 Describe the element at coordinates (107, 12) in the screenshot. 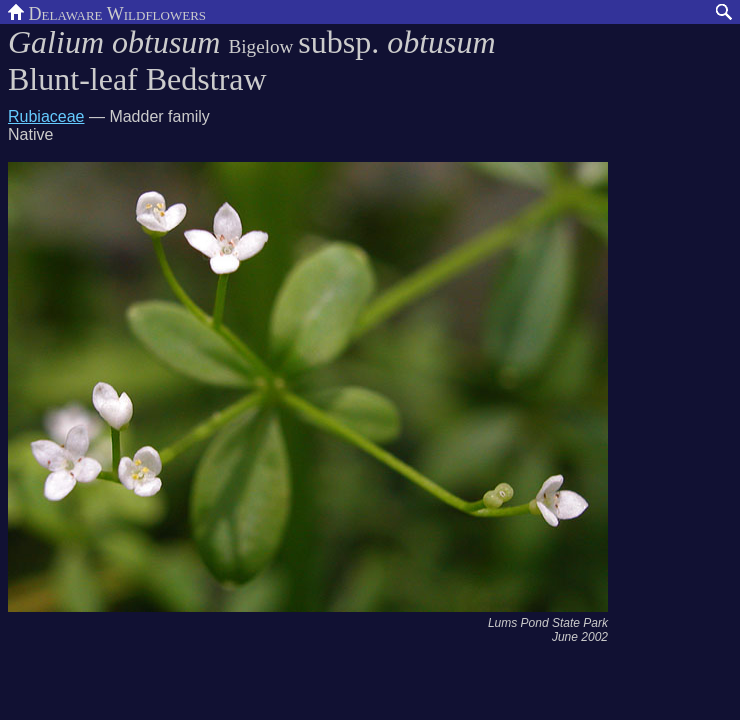

I see `Delaware Wildflowers` at that location.